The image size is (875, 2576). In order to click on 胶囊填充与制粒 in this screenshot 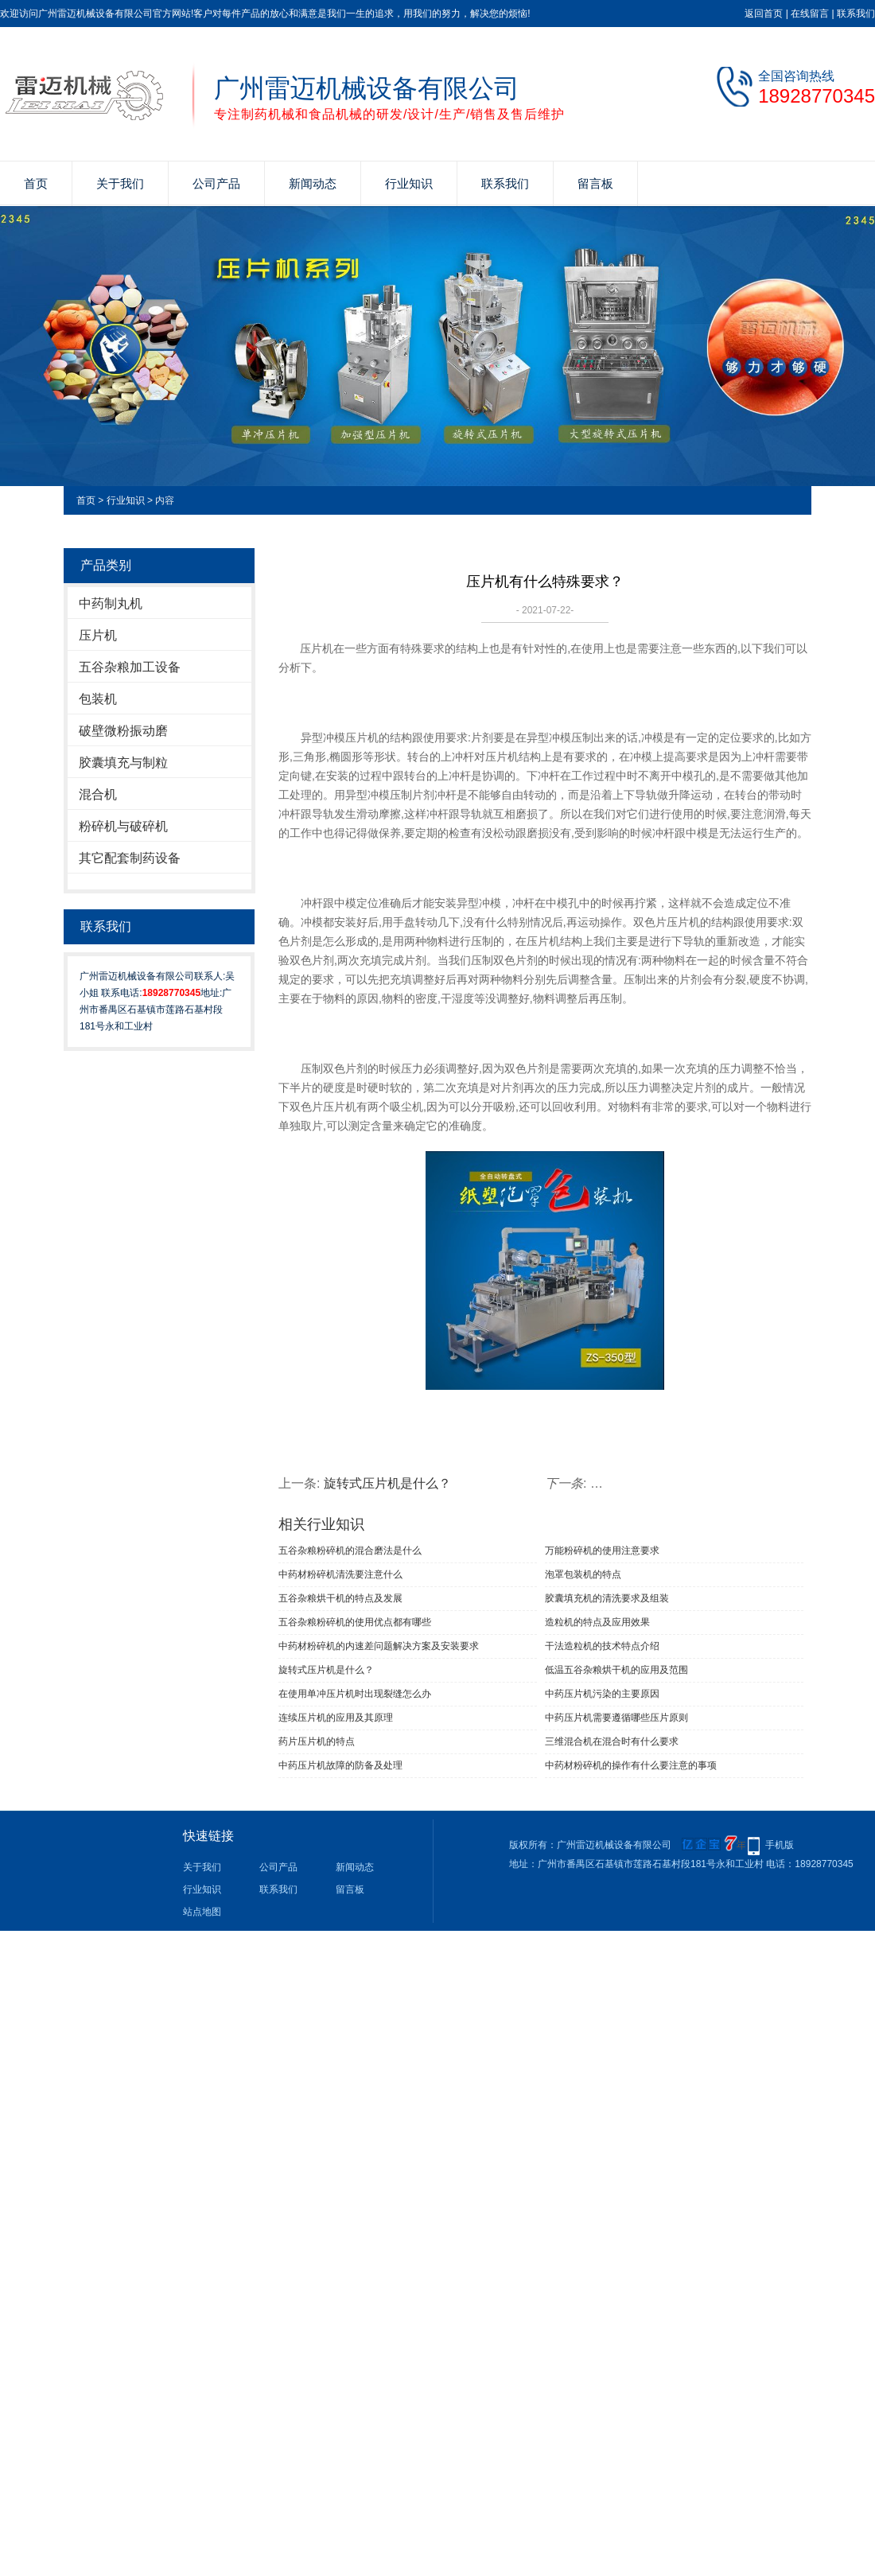, I will do `click(123, 762)`.